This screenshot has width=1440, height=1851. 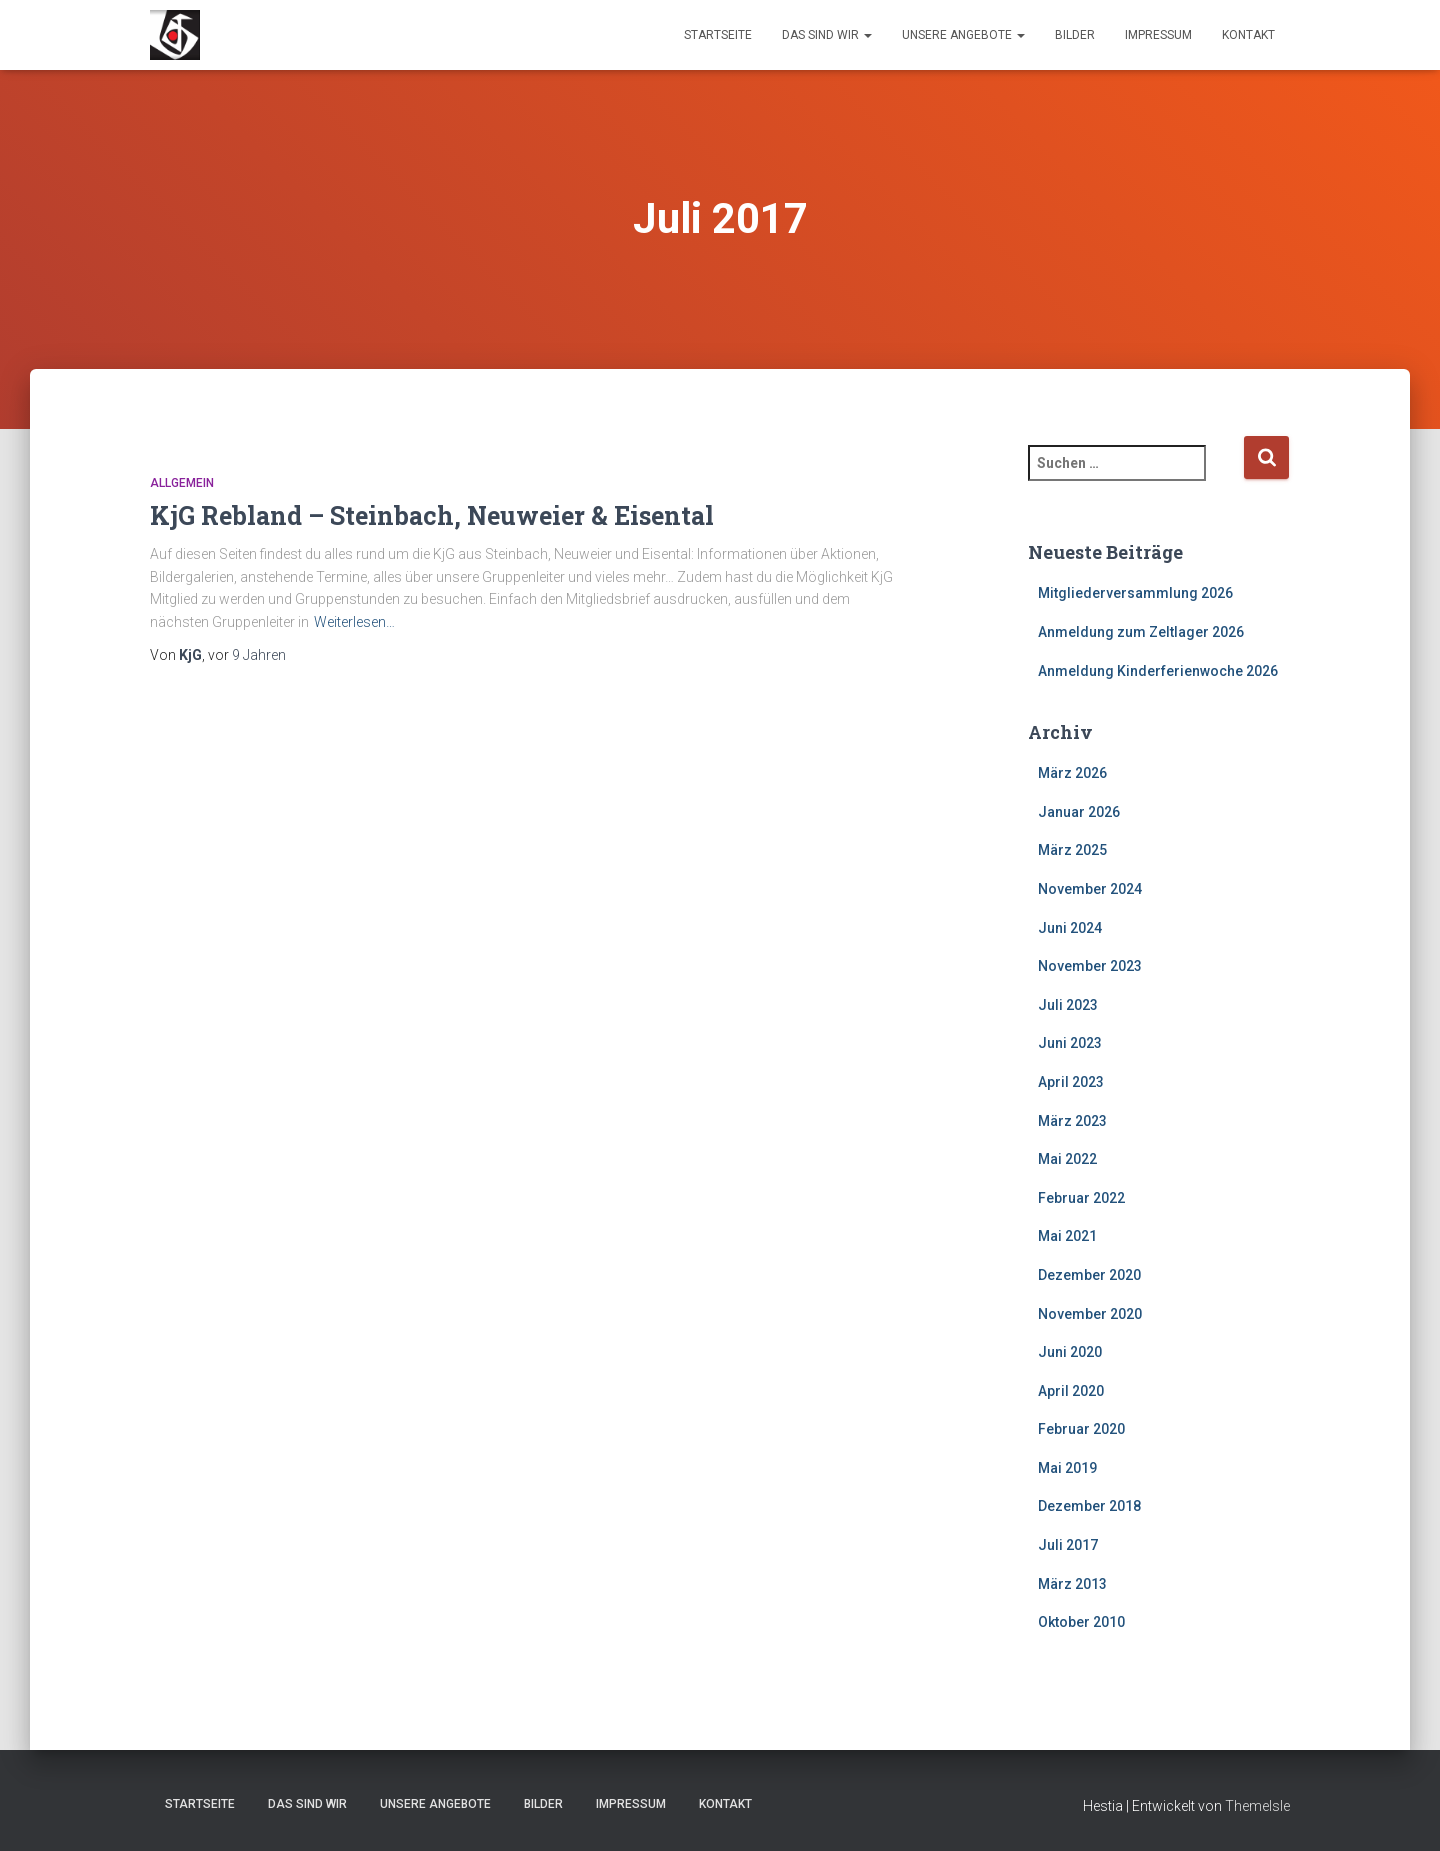 What do you see at coordinates (718, 35) in the screenshot?
I see `Startseite` at bounding box center [718, 35].